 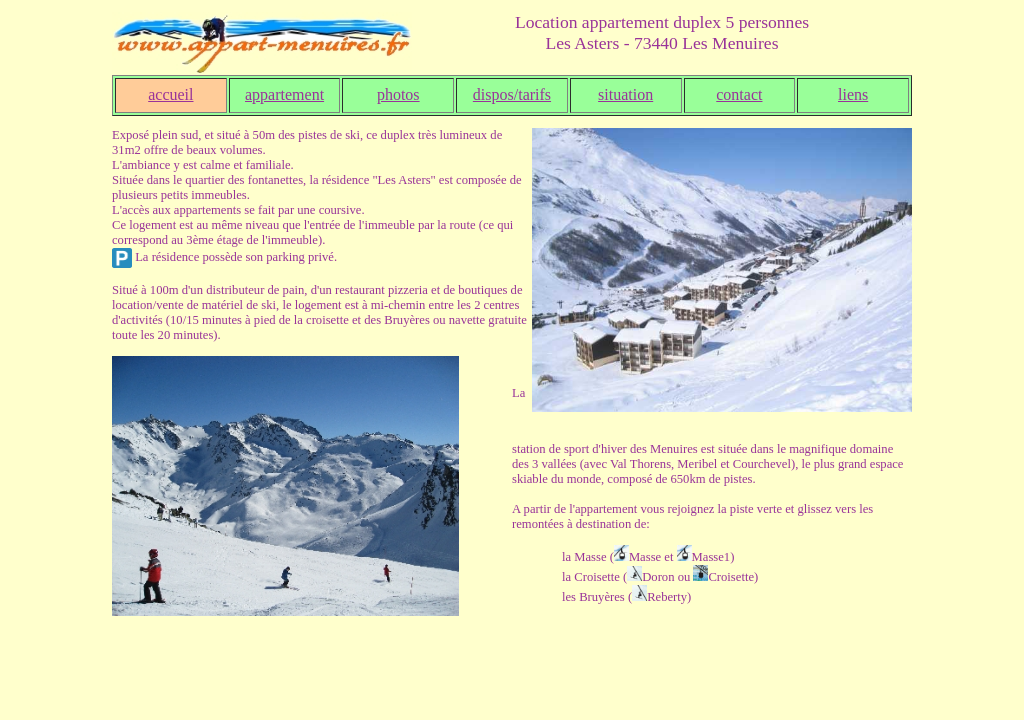 I want to click on contact, so click(x=739, y=94).